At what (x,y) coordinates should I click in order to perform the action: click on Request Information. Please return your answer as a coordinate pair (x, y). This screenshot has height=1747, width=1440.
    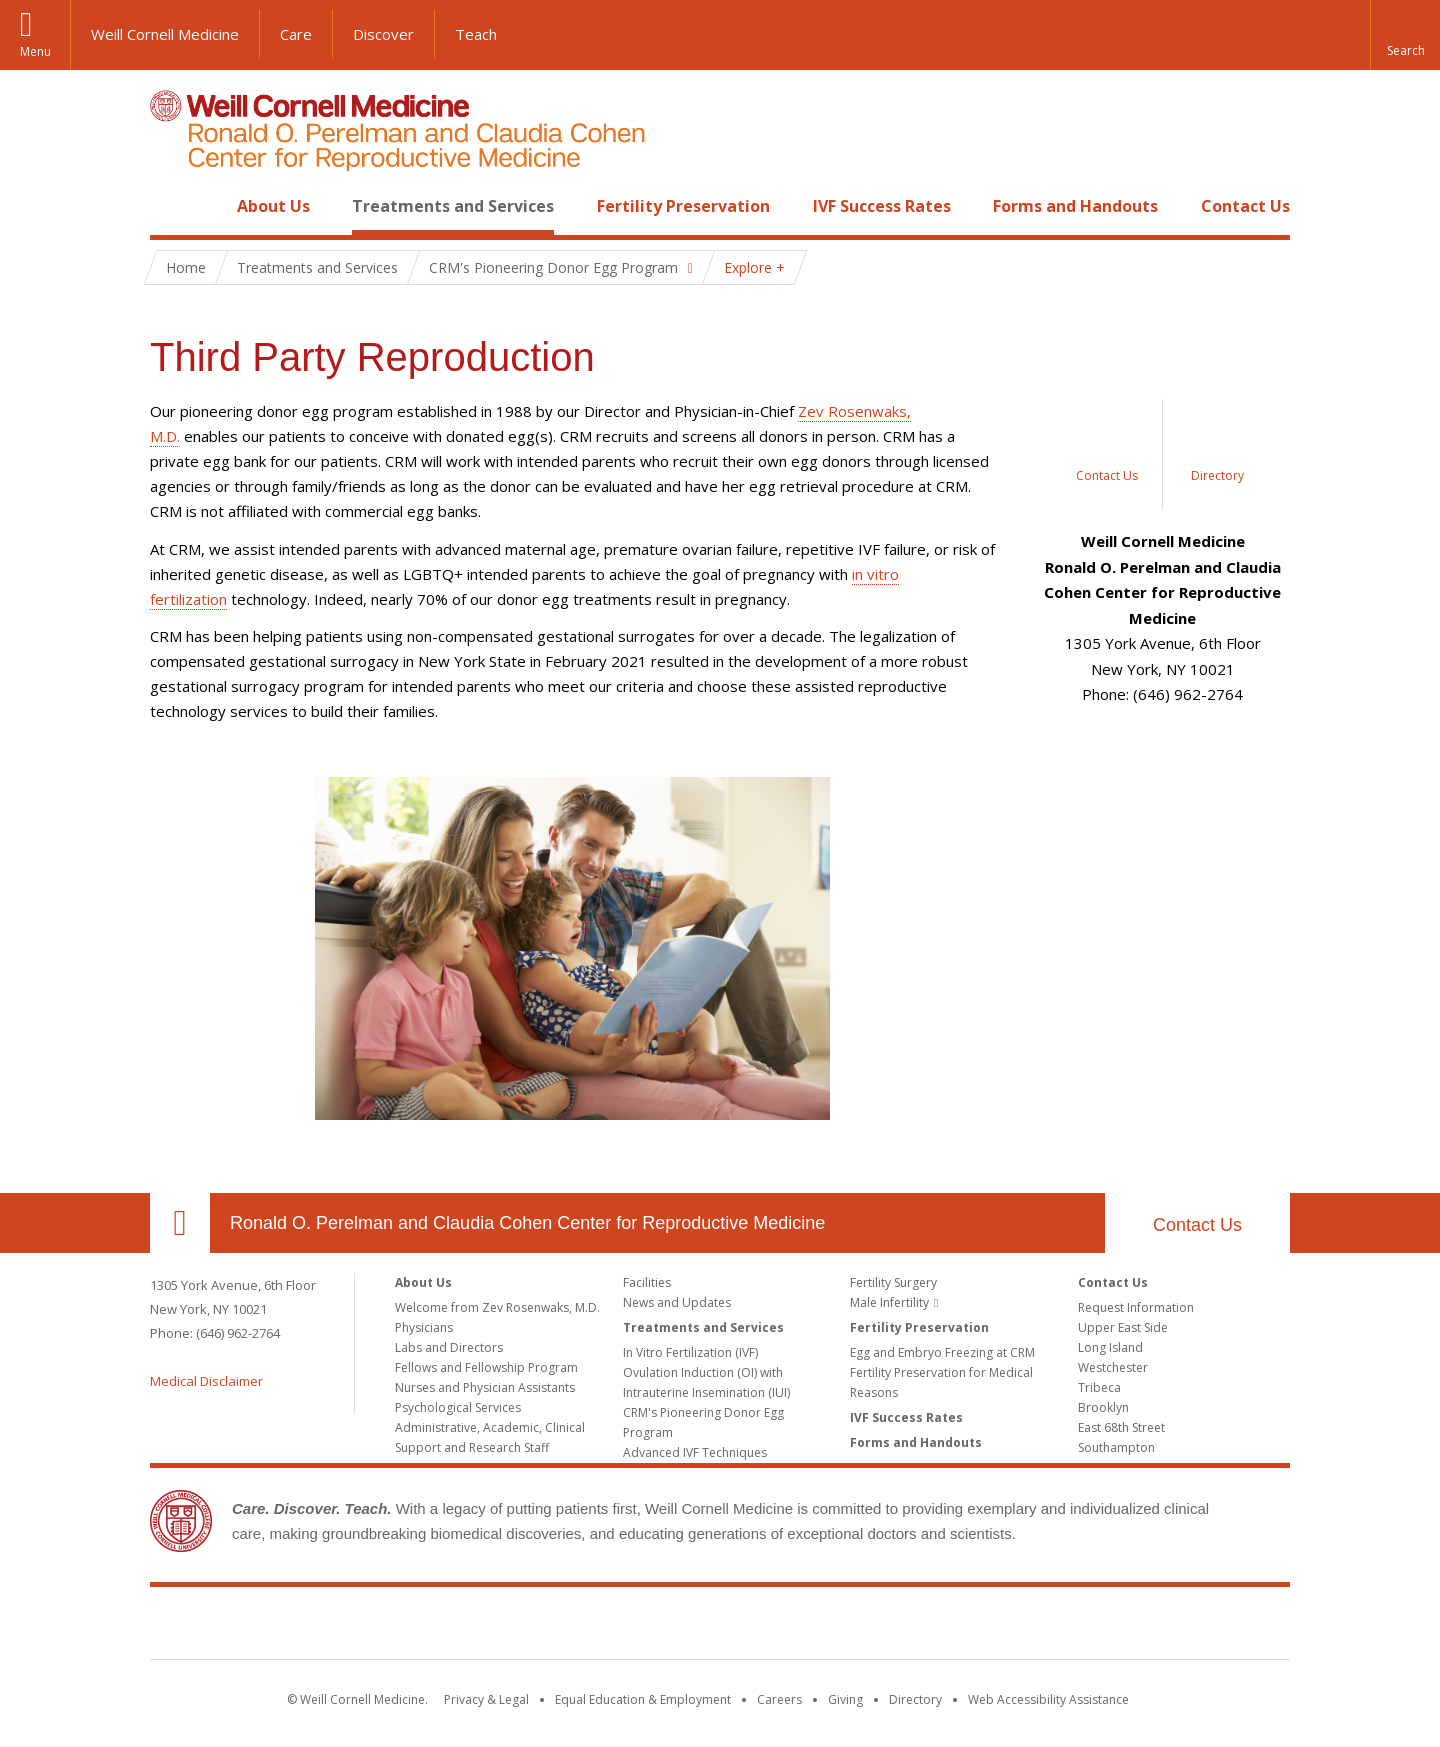
    Looking at the image, I should click on (1136, 1307).